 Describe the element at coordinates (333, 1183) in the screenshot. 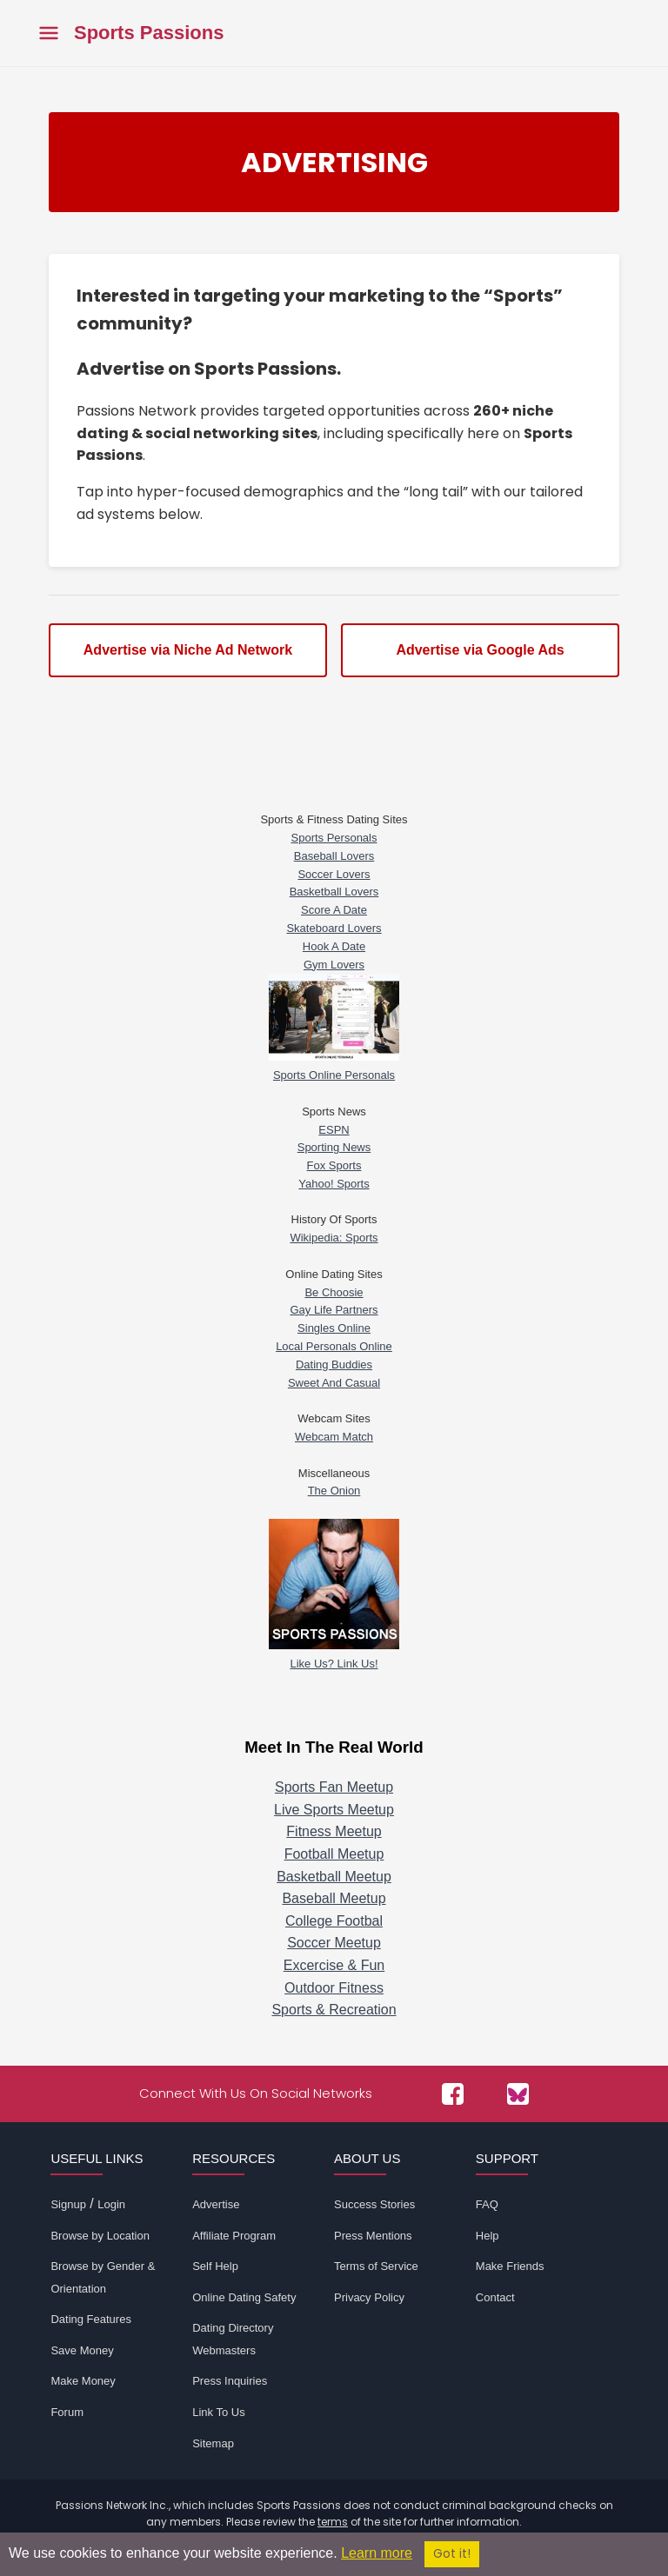

I see `Yahoo! Sports` at that location.